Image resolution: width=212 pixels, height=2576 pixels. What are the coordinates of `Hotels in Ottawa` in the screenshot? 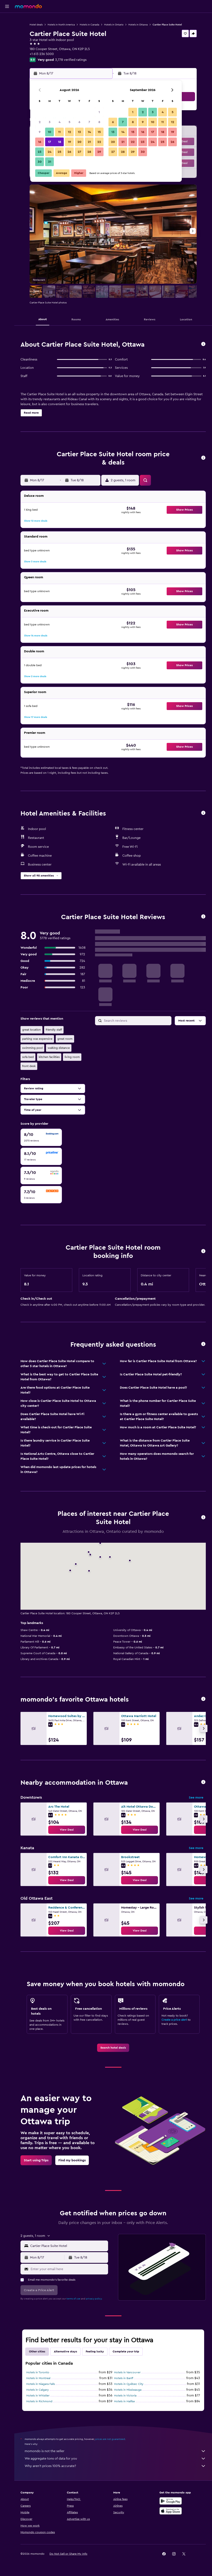 It's located at (138, 24).